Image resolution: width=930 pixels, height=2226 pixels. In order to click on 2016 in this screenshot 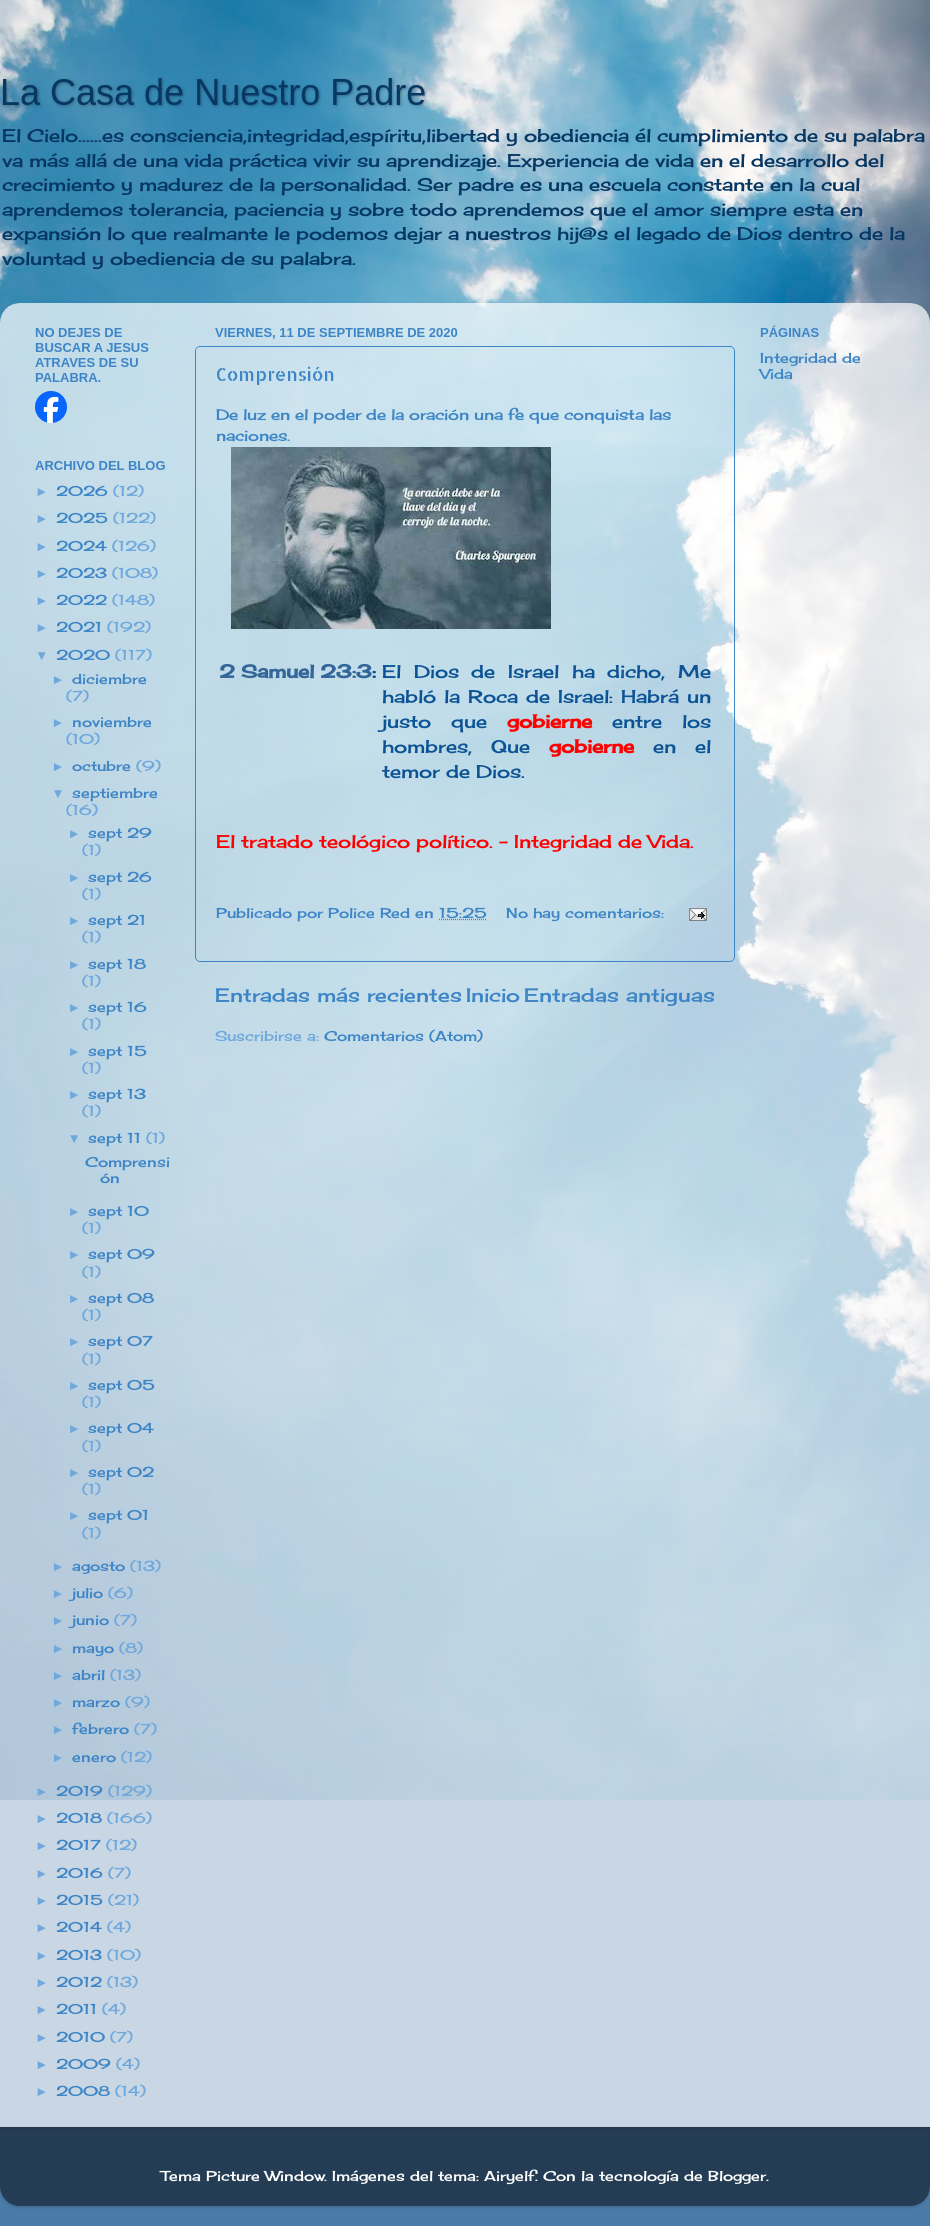, I will do `click(82, 1873)`.